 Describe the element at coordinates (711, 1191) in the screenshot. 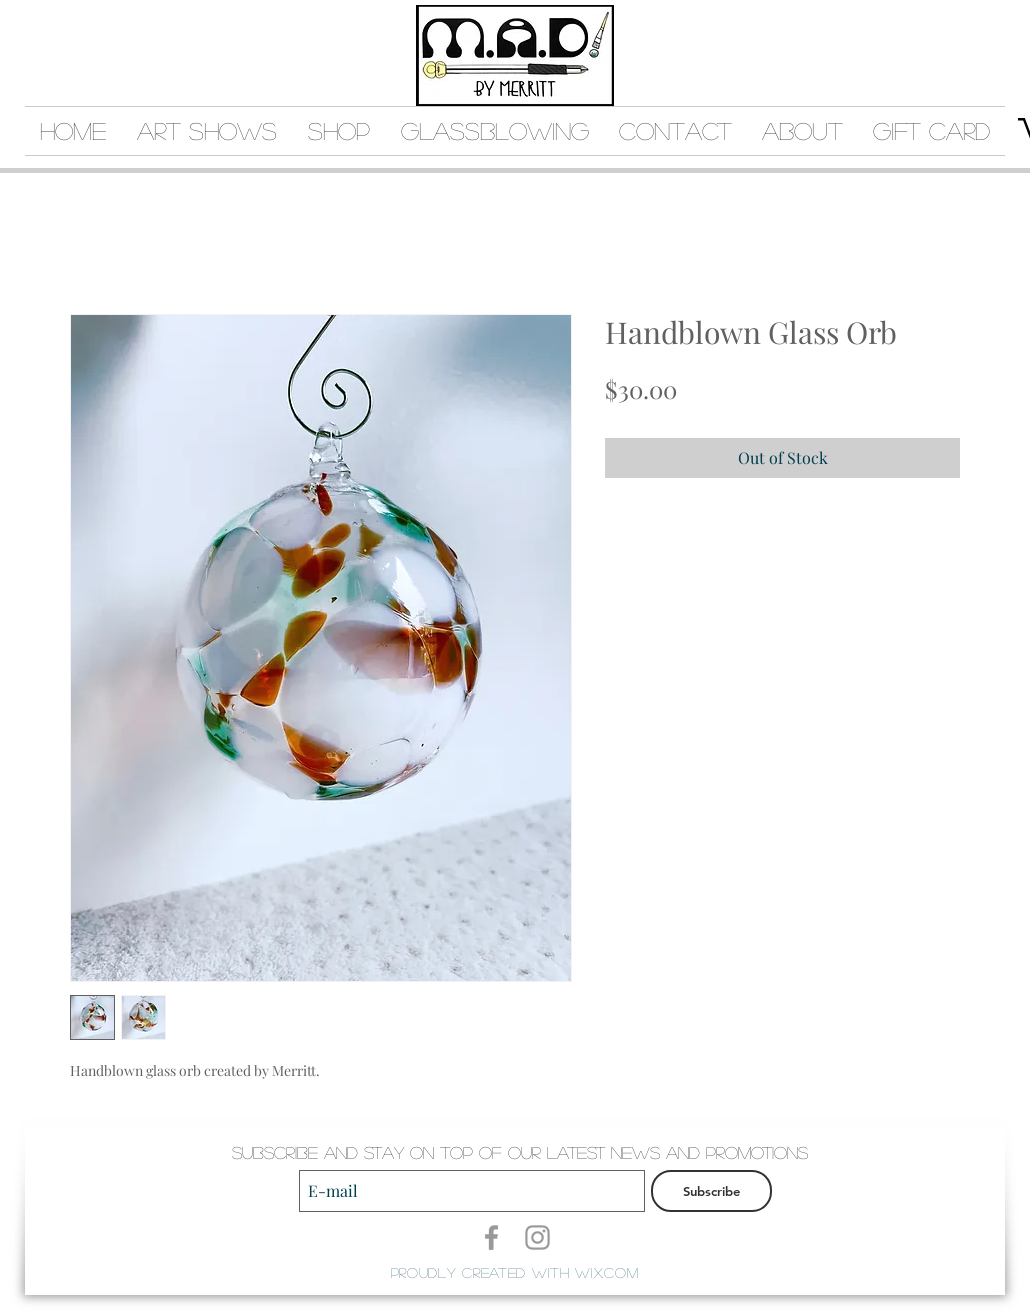

I see `[Subscribe]` at that location.